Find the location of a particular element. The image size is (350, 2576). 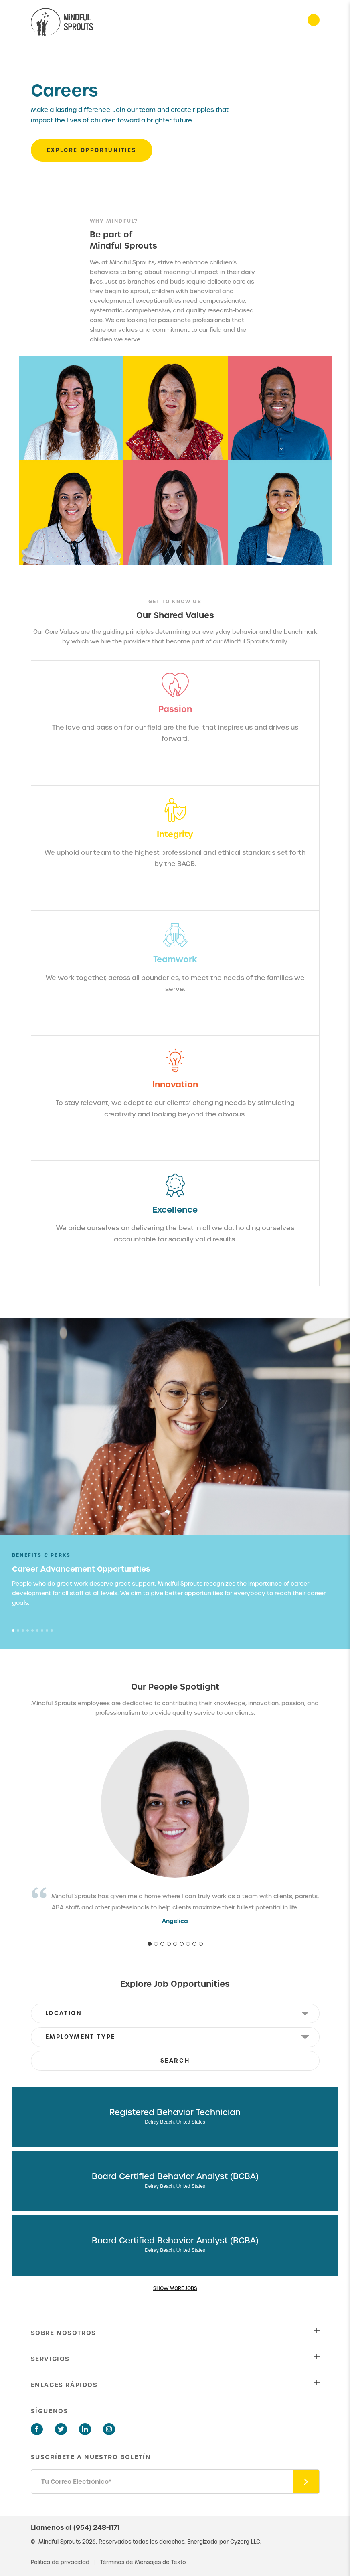

1 [tab] is located at coordinates (13, 1630).